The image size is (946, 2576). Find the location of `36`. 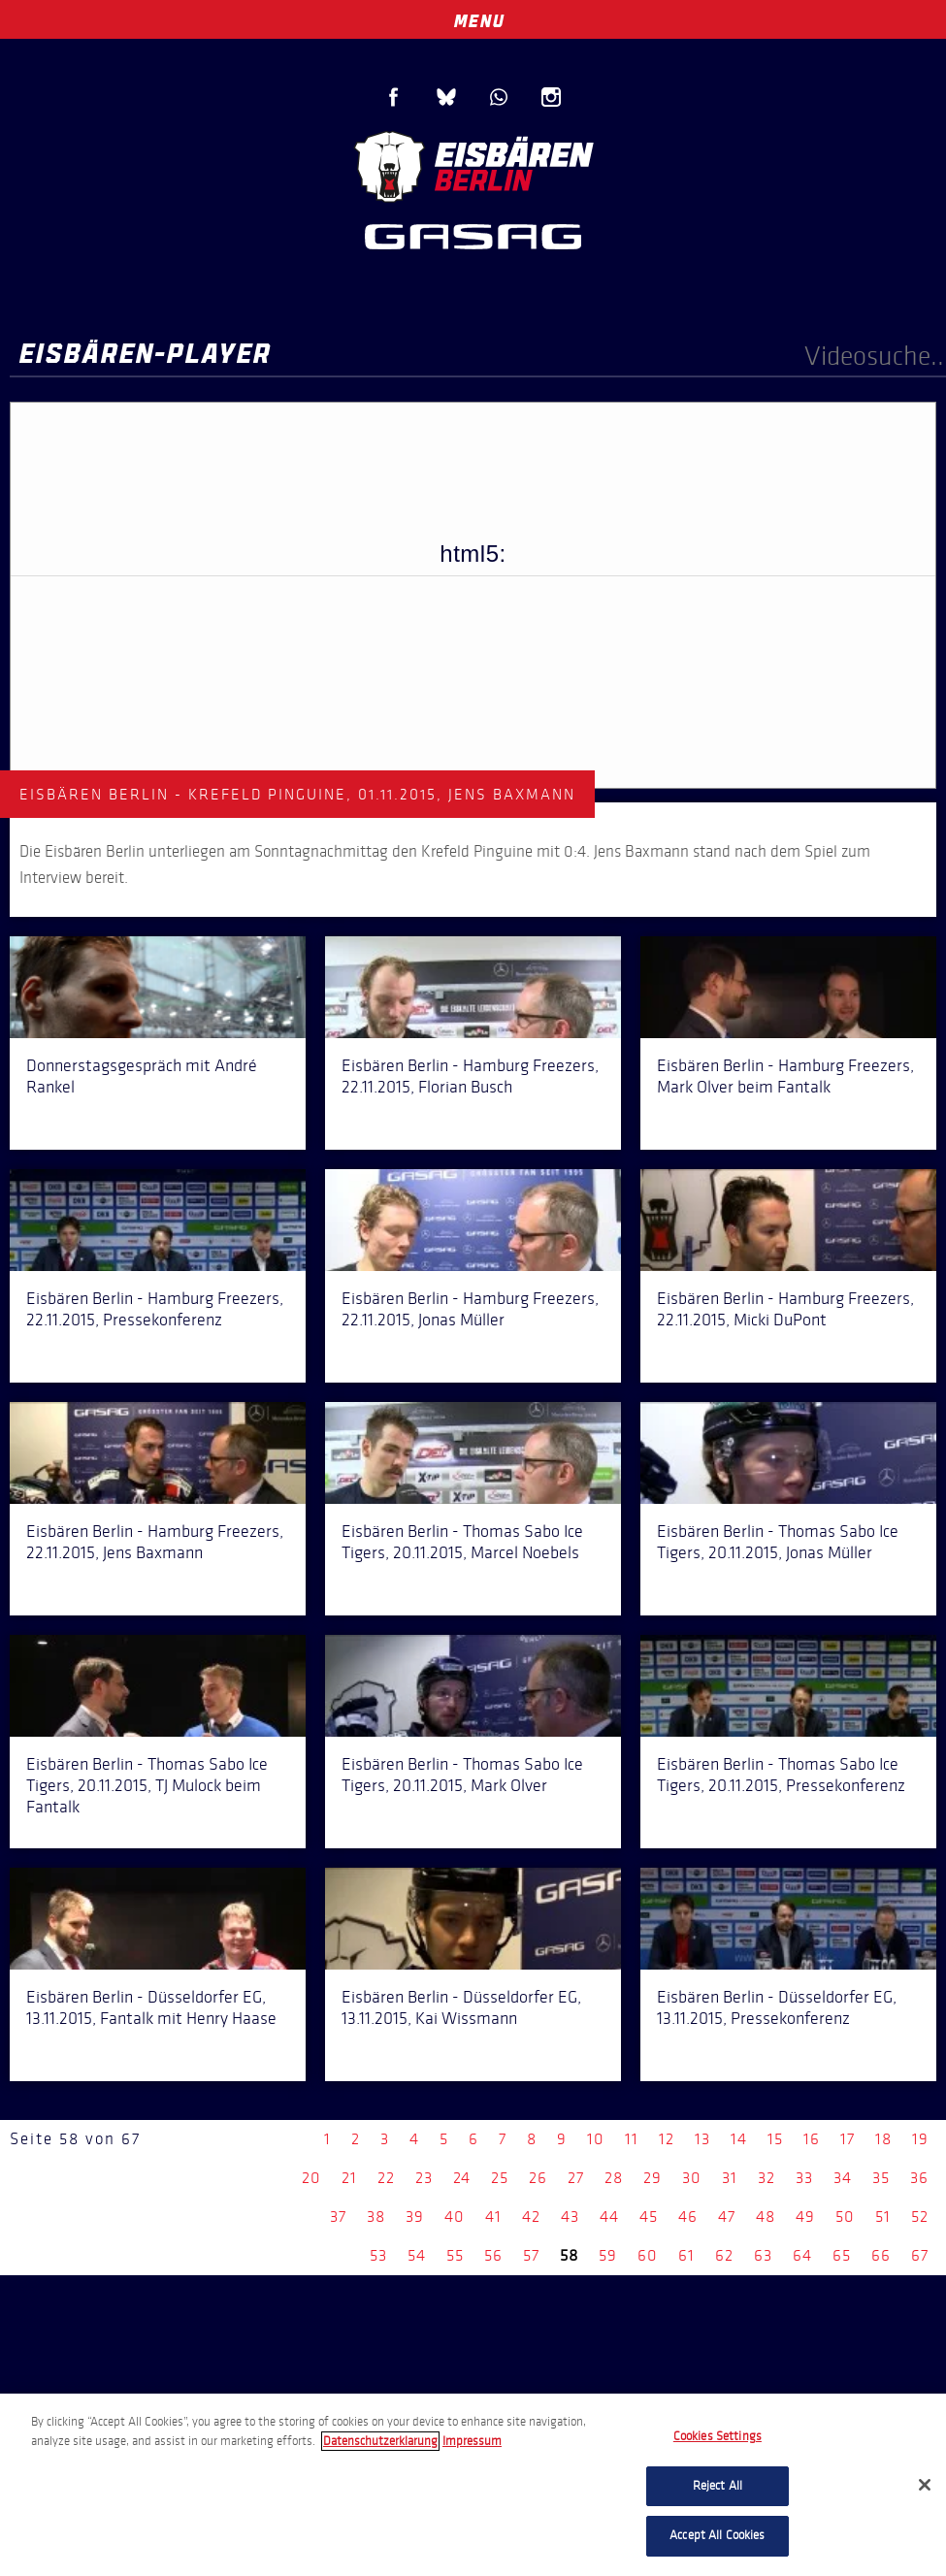

36 is located at coordinates (919, 2178).